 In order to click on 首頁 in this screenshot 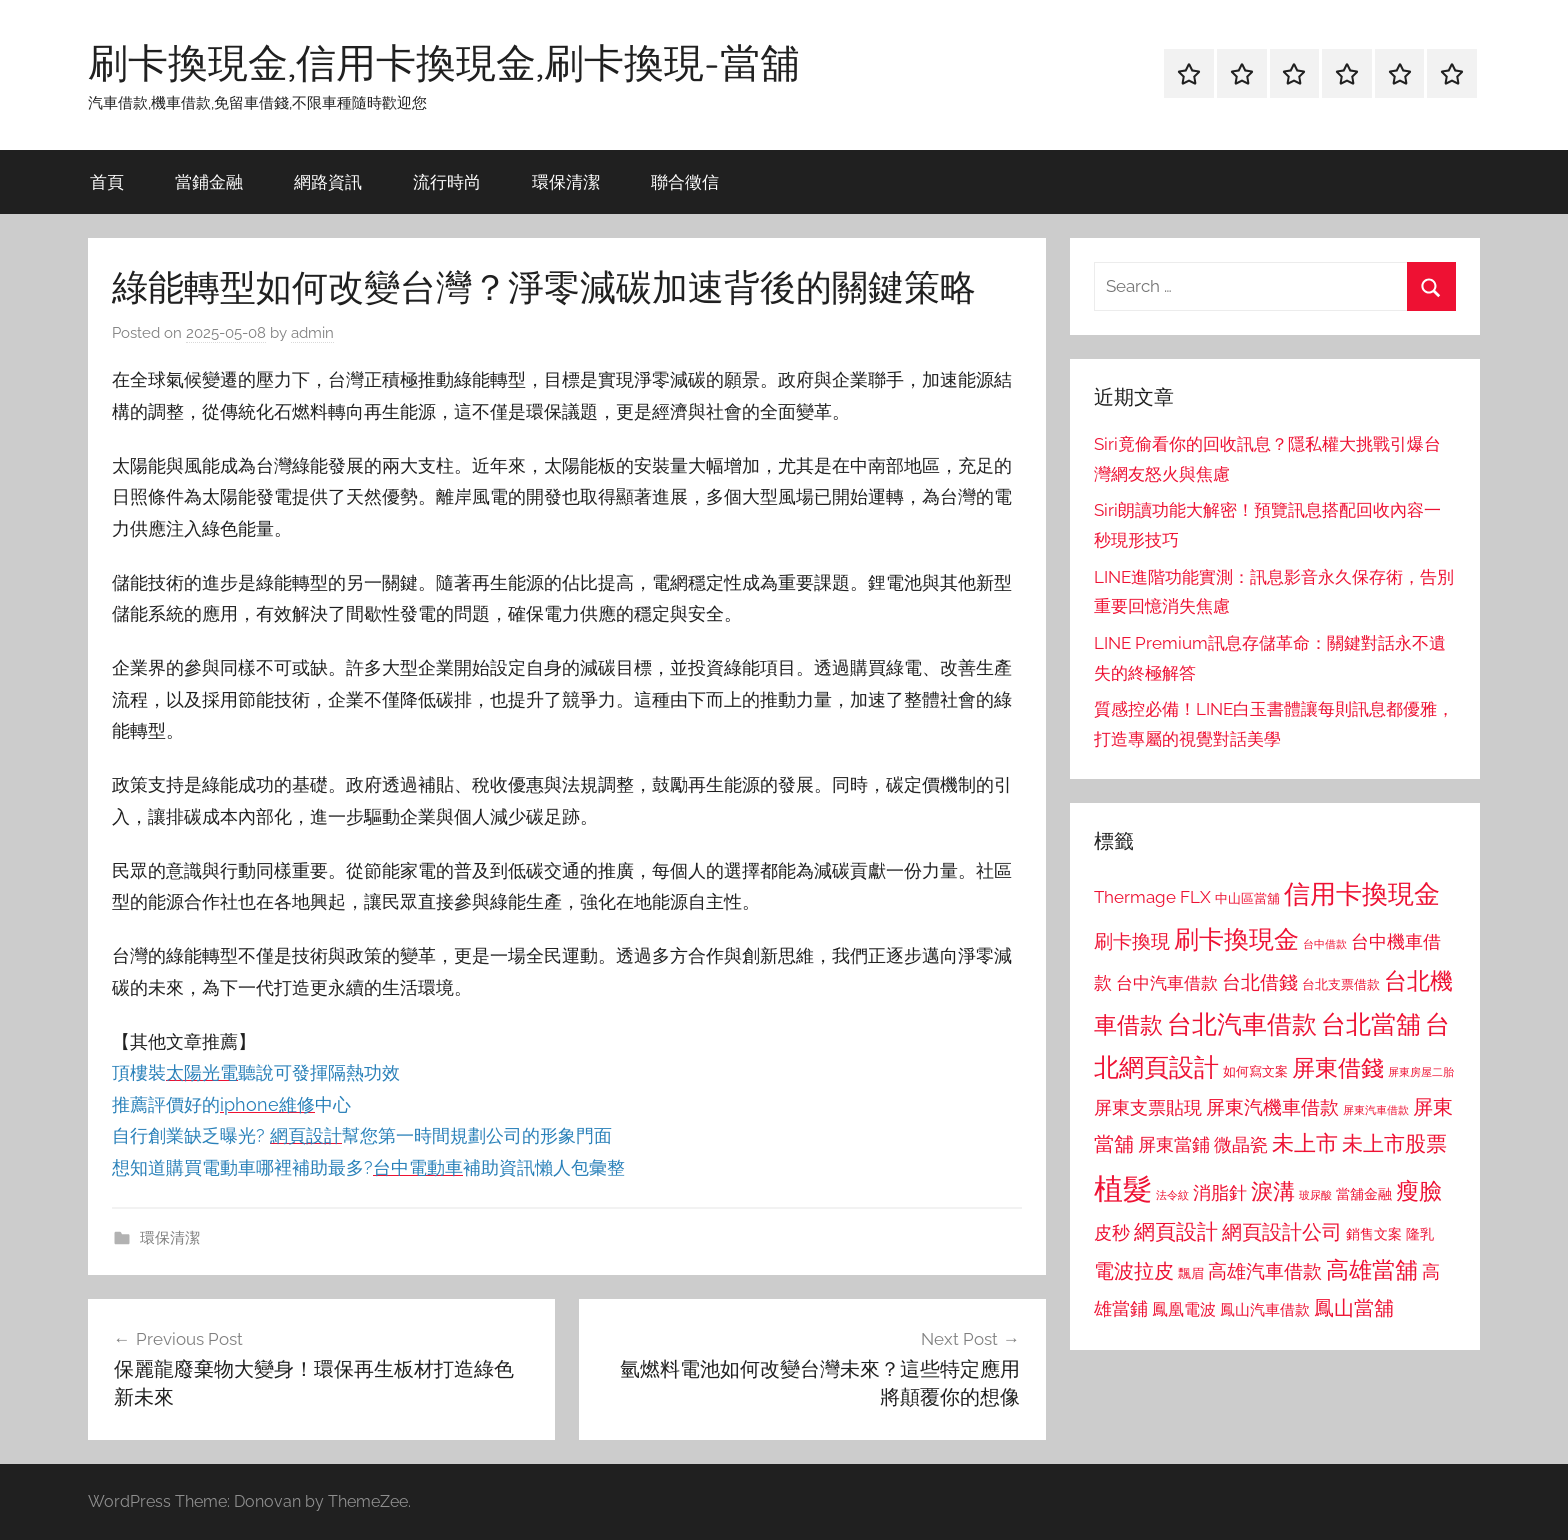, I will do `click(107, 181)`.